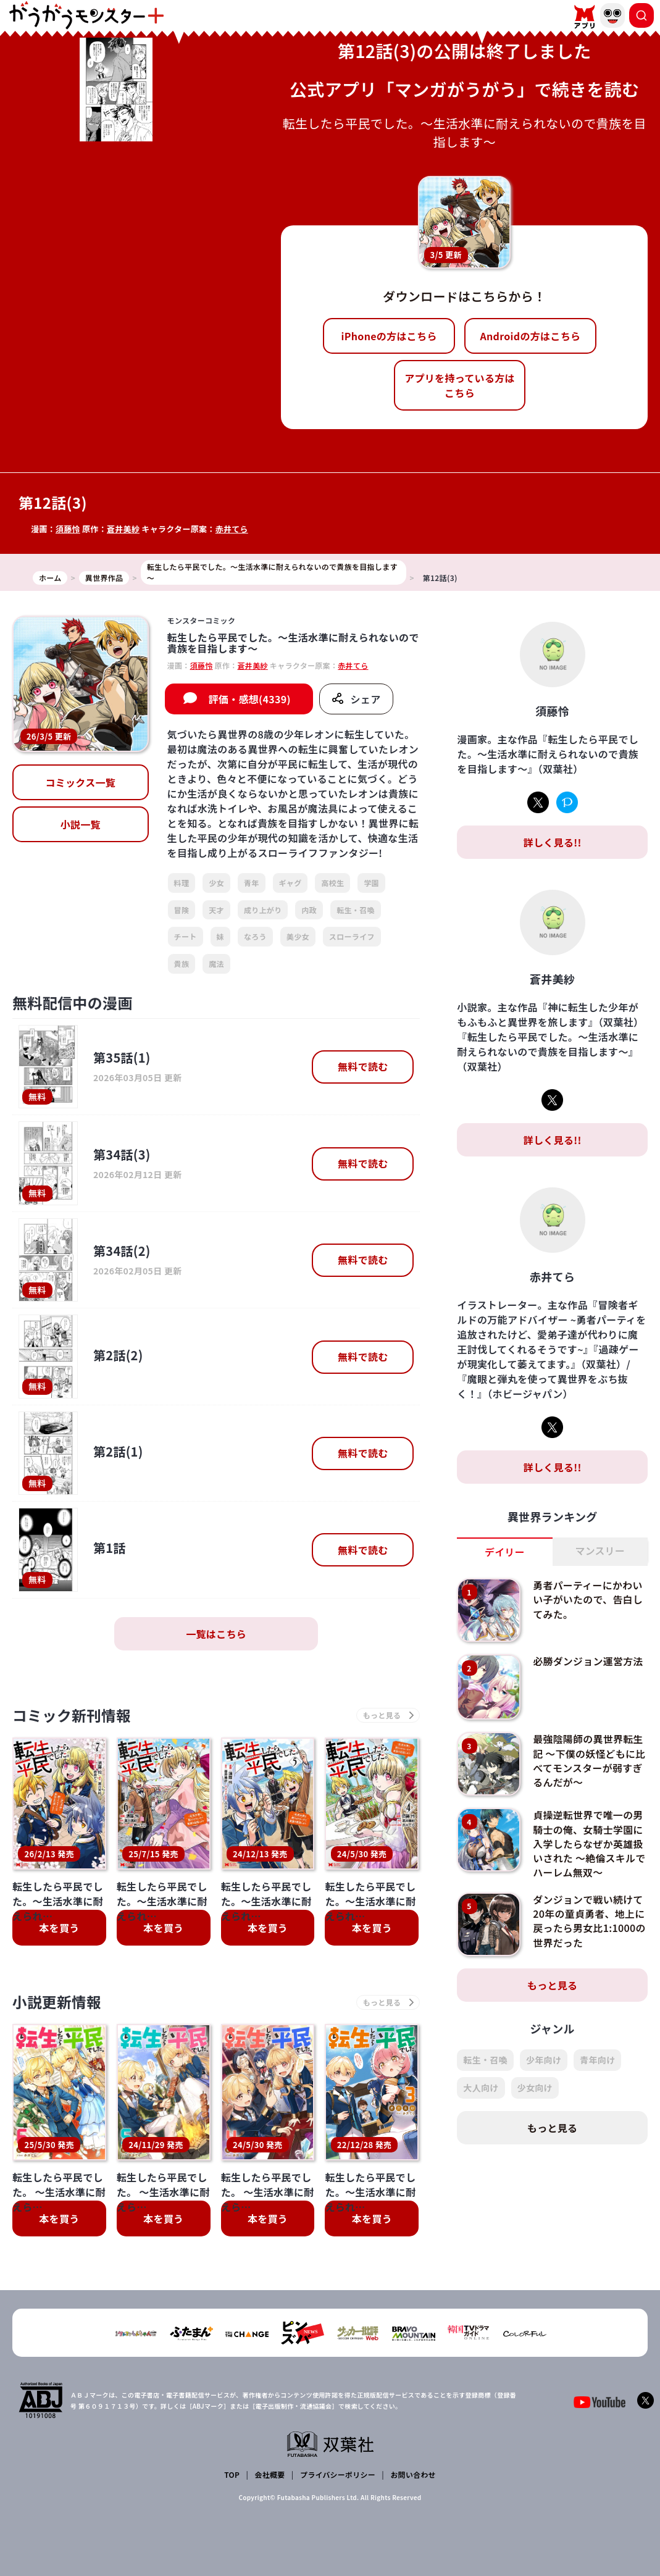 Image resolution: width=660 pixels, height=2576 pixels. What do you see at coordinates (123, 529) in the screenshot?
I see `蒼井美紗` at bounding box center [123, 529].